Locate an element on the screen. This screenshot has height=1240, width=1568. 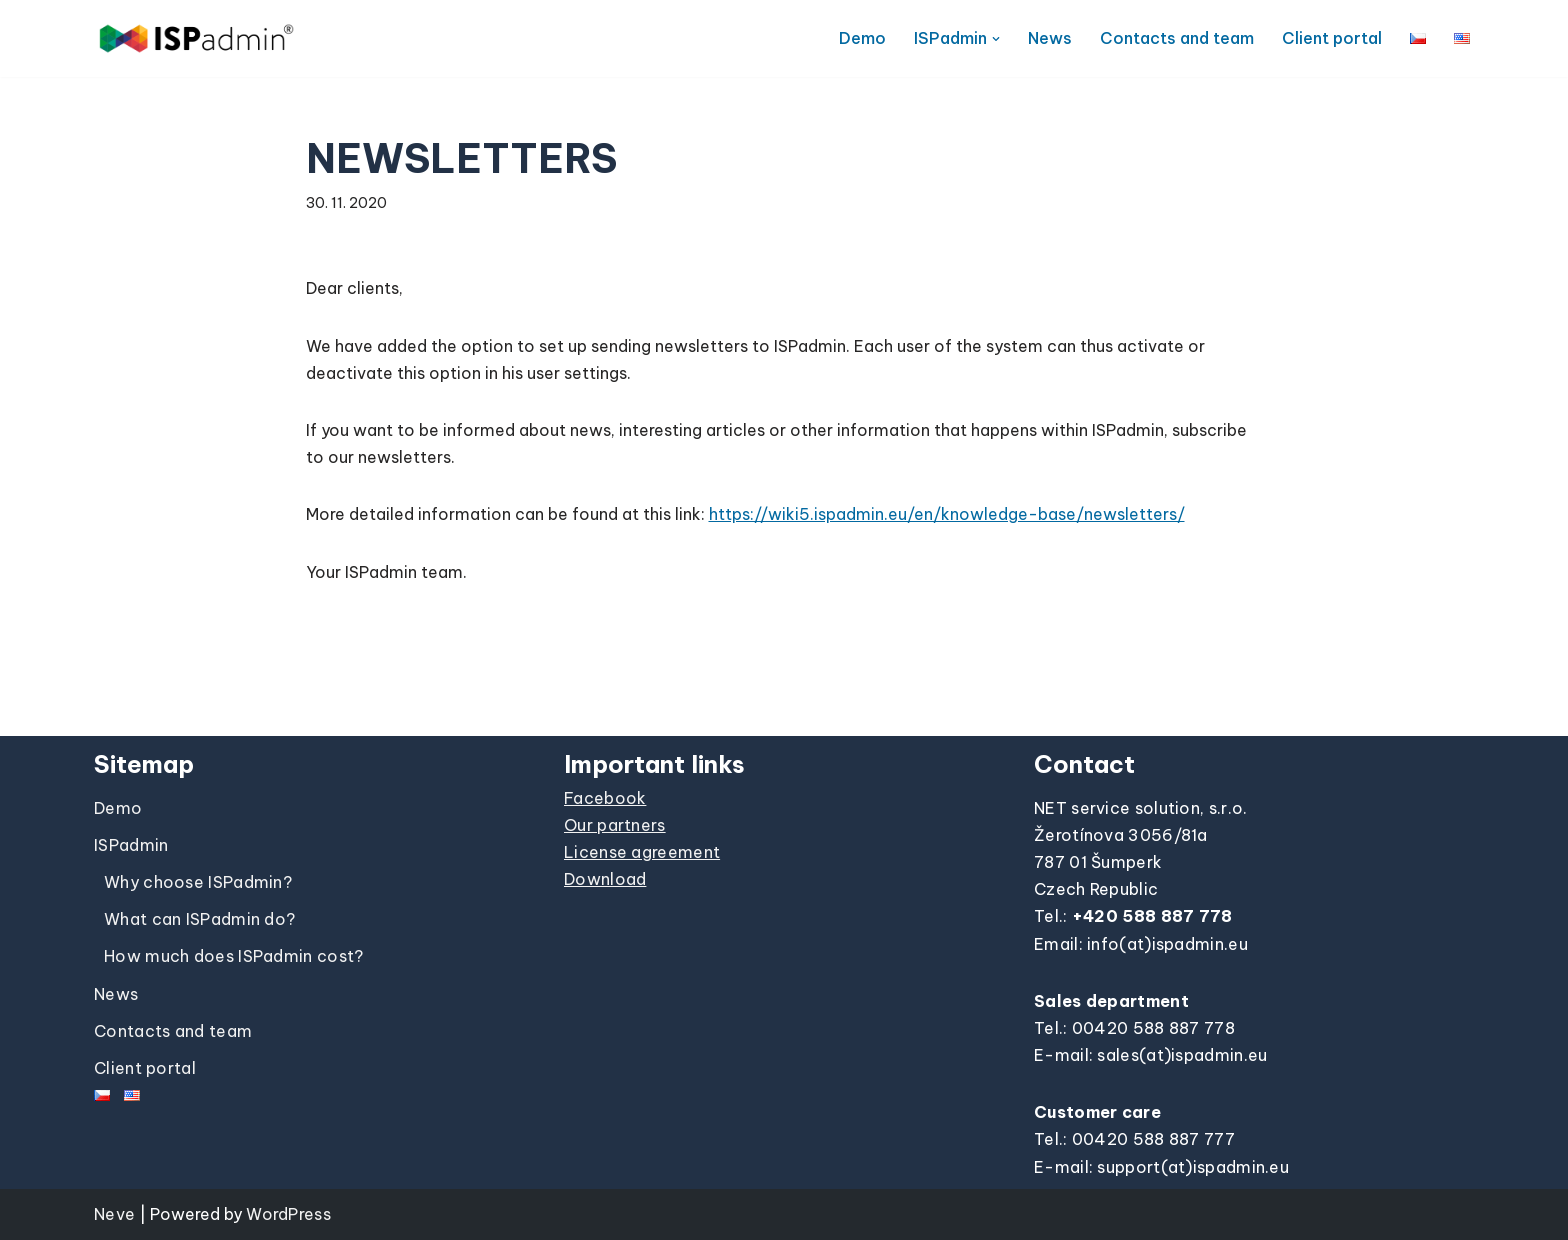
WordPress is located at coordinates (288, 1214).